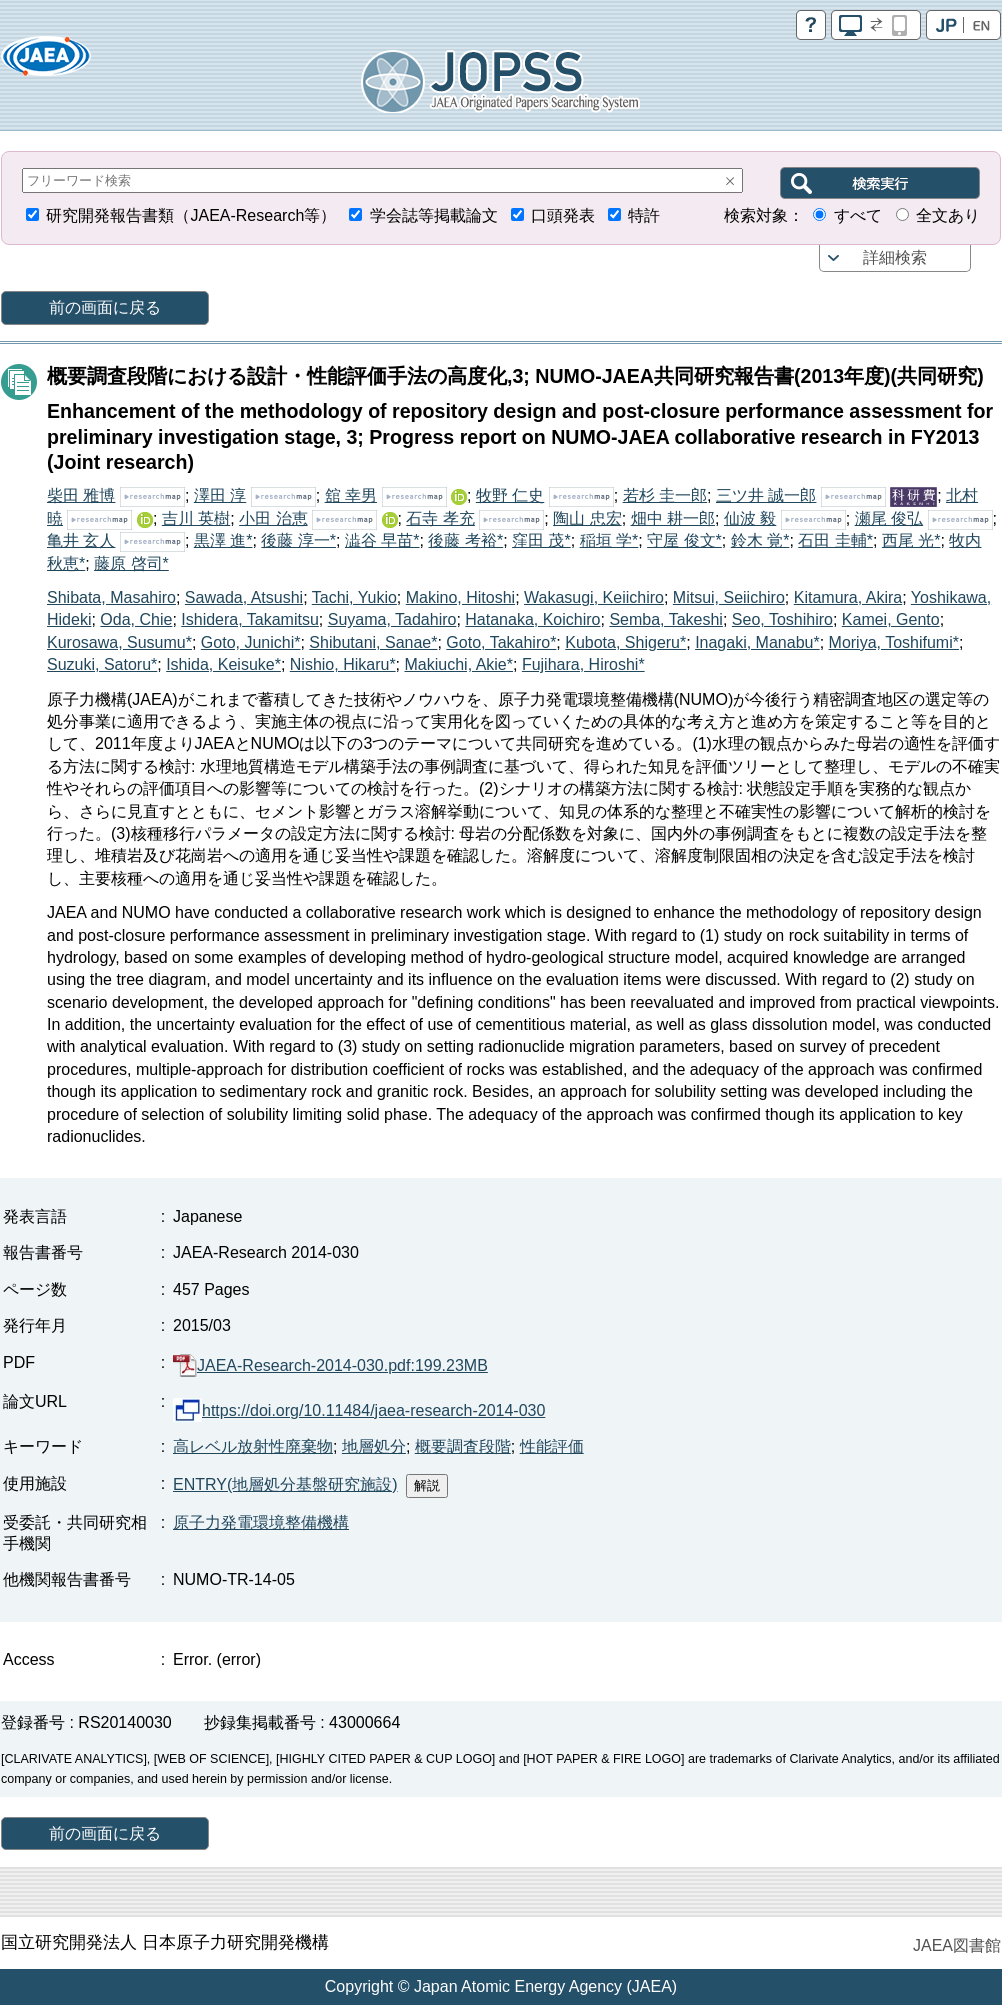  Describe the element at coordinates (541, 540) in the screenshot. I see `窪田 茂*` at that location.